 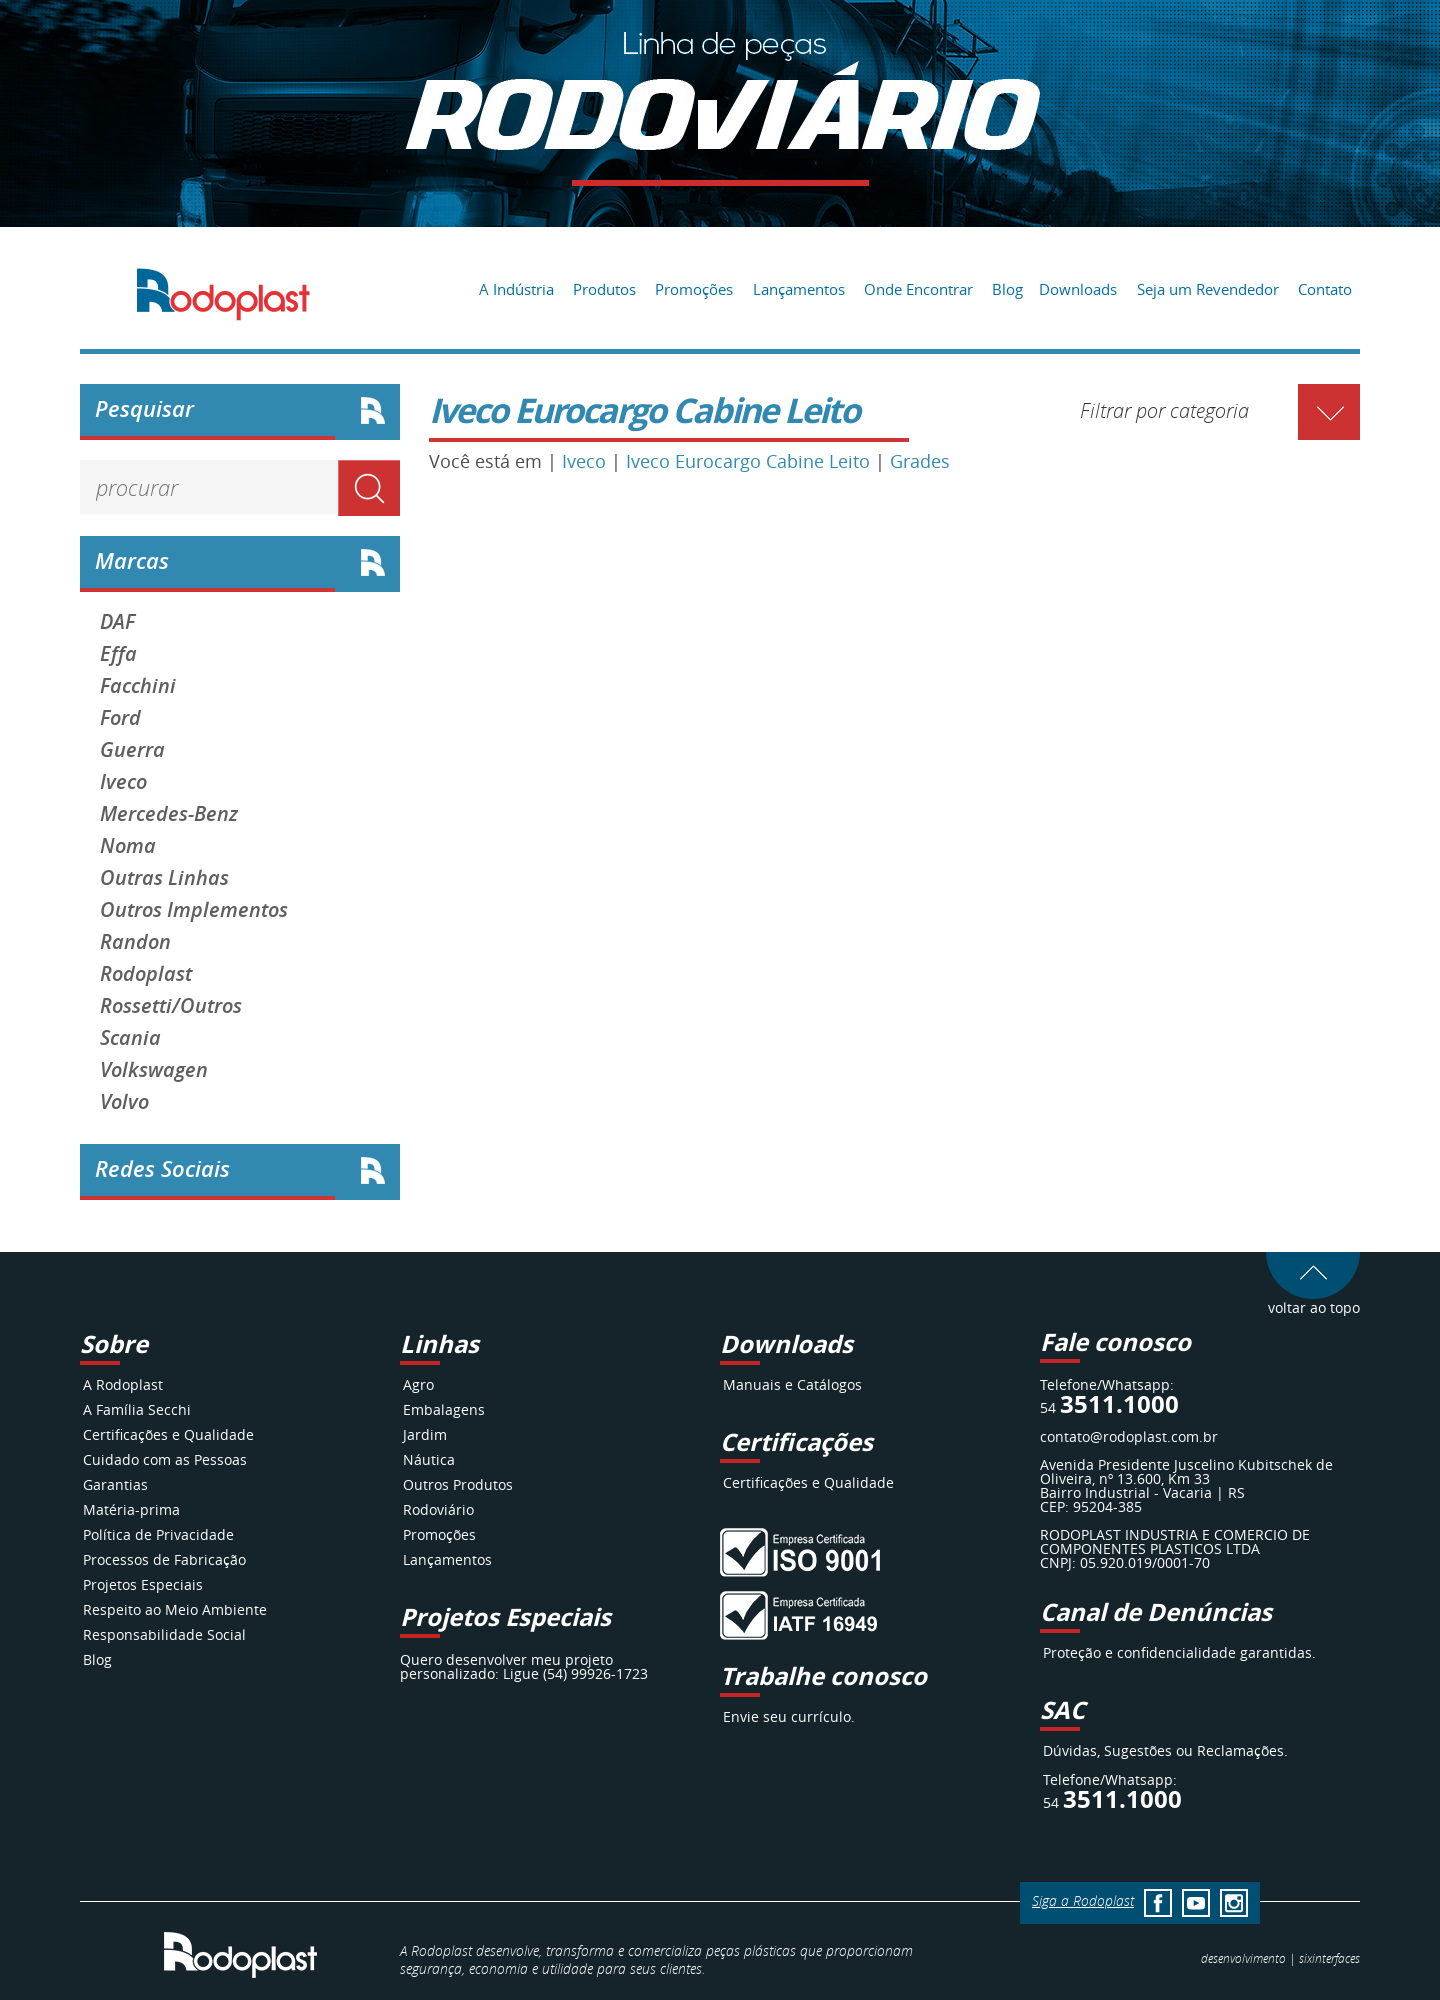 What do you see at coordinates (175, 1609) in the screenshot?
I see `Respeito ao Meio Ambiente` at bounding box center [175, 1609].